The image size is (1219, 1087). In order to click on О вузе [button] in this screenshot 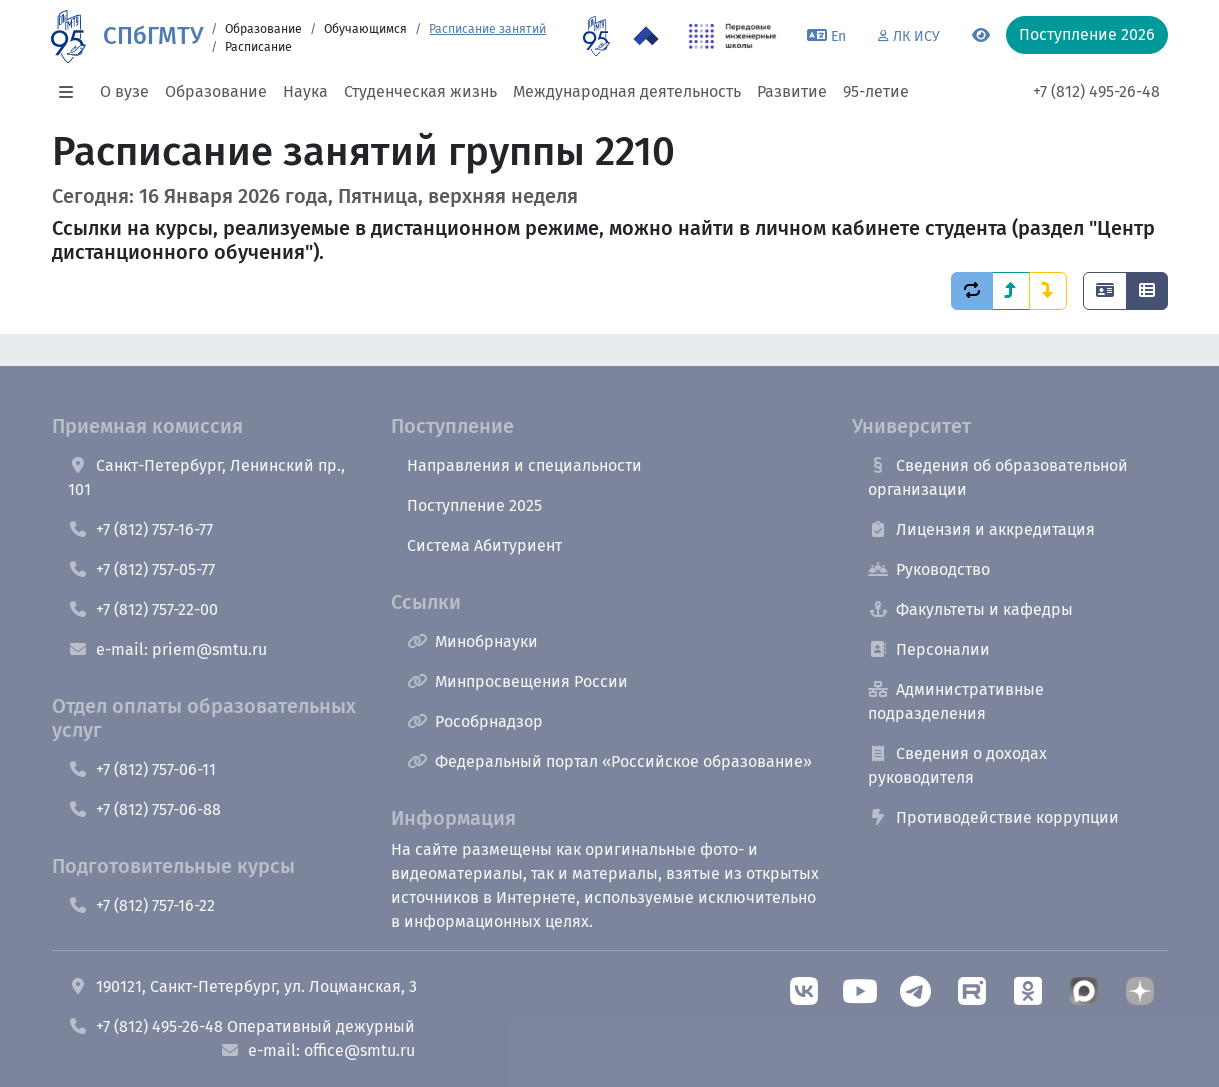, I will do `click(124, 91)`.